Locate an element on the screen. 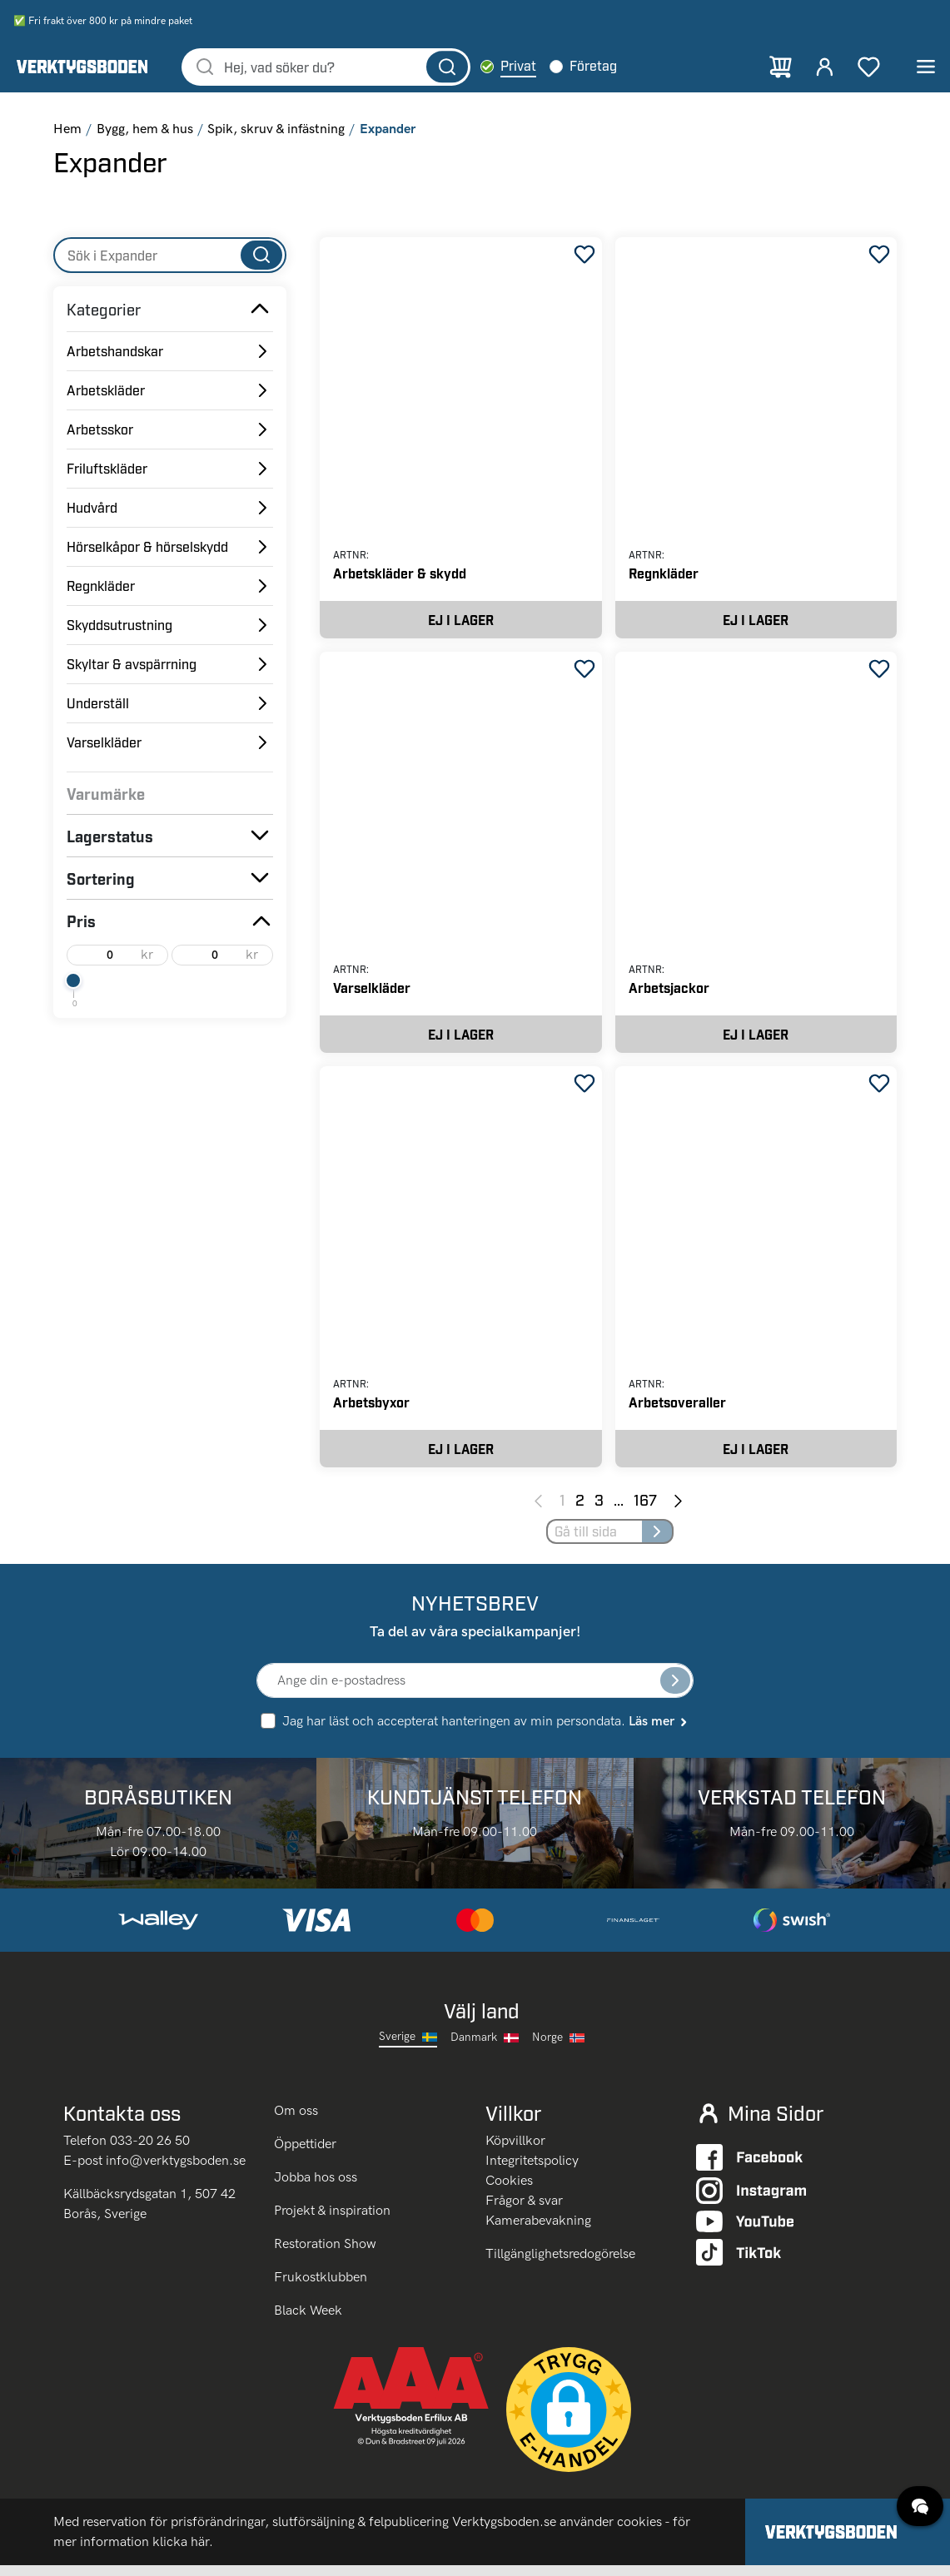 This screenshot has height=2576, width=950. 3 [Page 3] is located at coordinates (599, 1510).